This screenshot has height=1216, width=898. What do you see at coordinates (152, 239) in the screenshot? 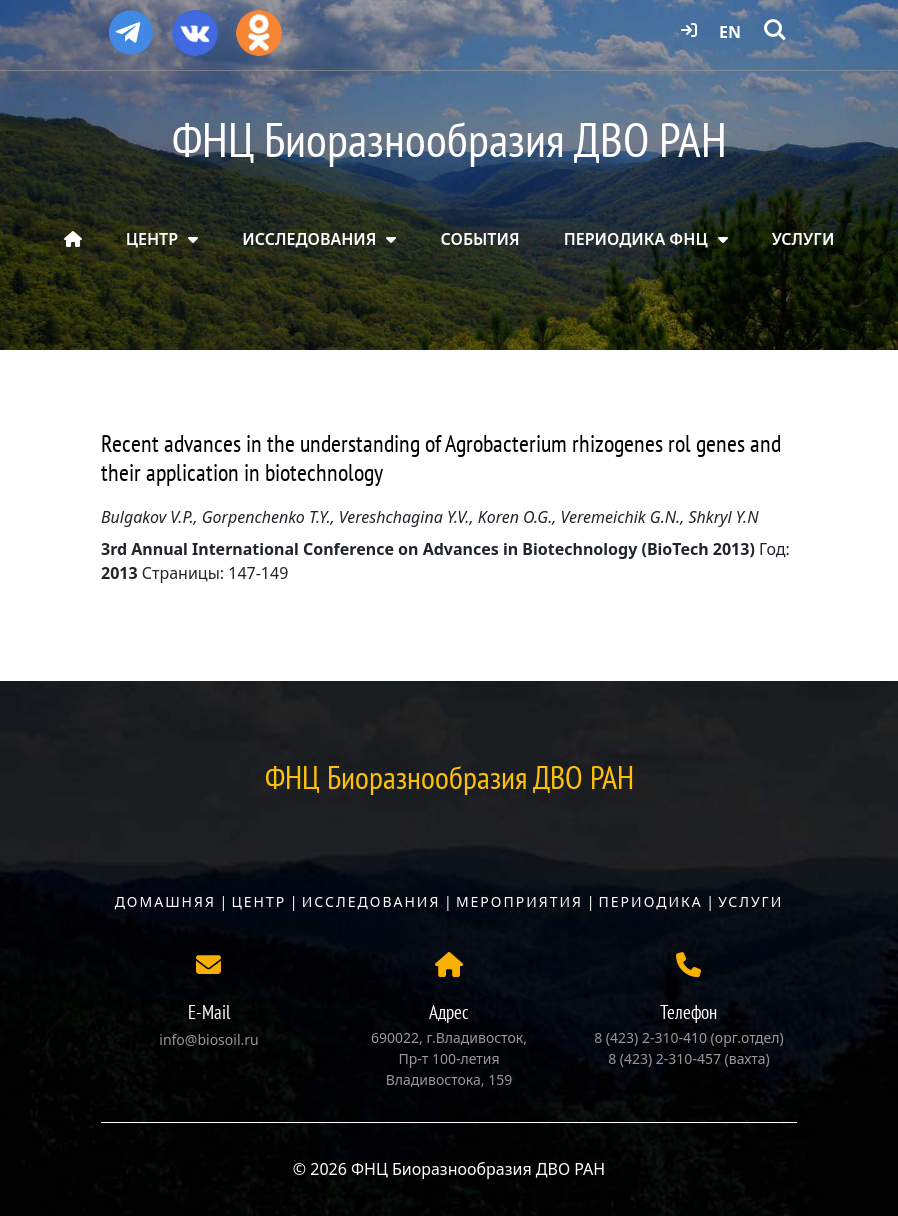
I see `ЦЕНТР` at bounding box center [152, 239].